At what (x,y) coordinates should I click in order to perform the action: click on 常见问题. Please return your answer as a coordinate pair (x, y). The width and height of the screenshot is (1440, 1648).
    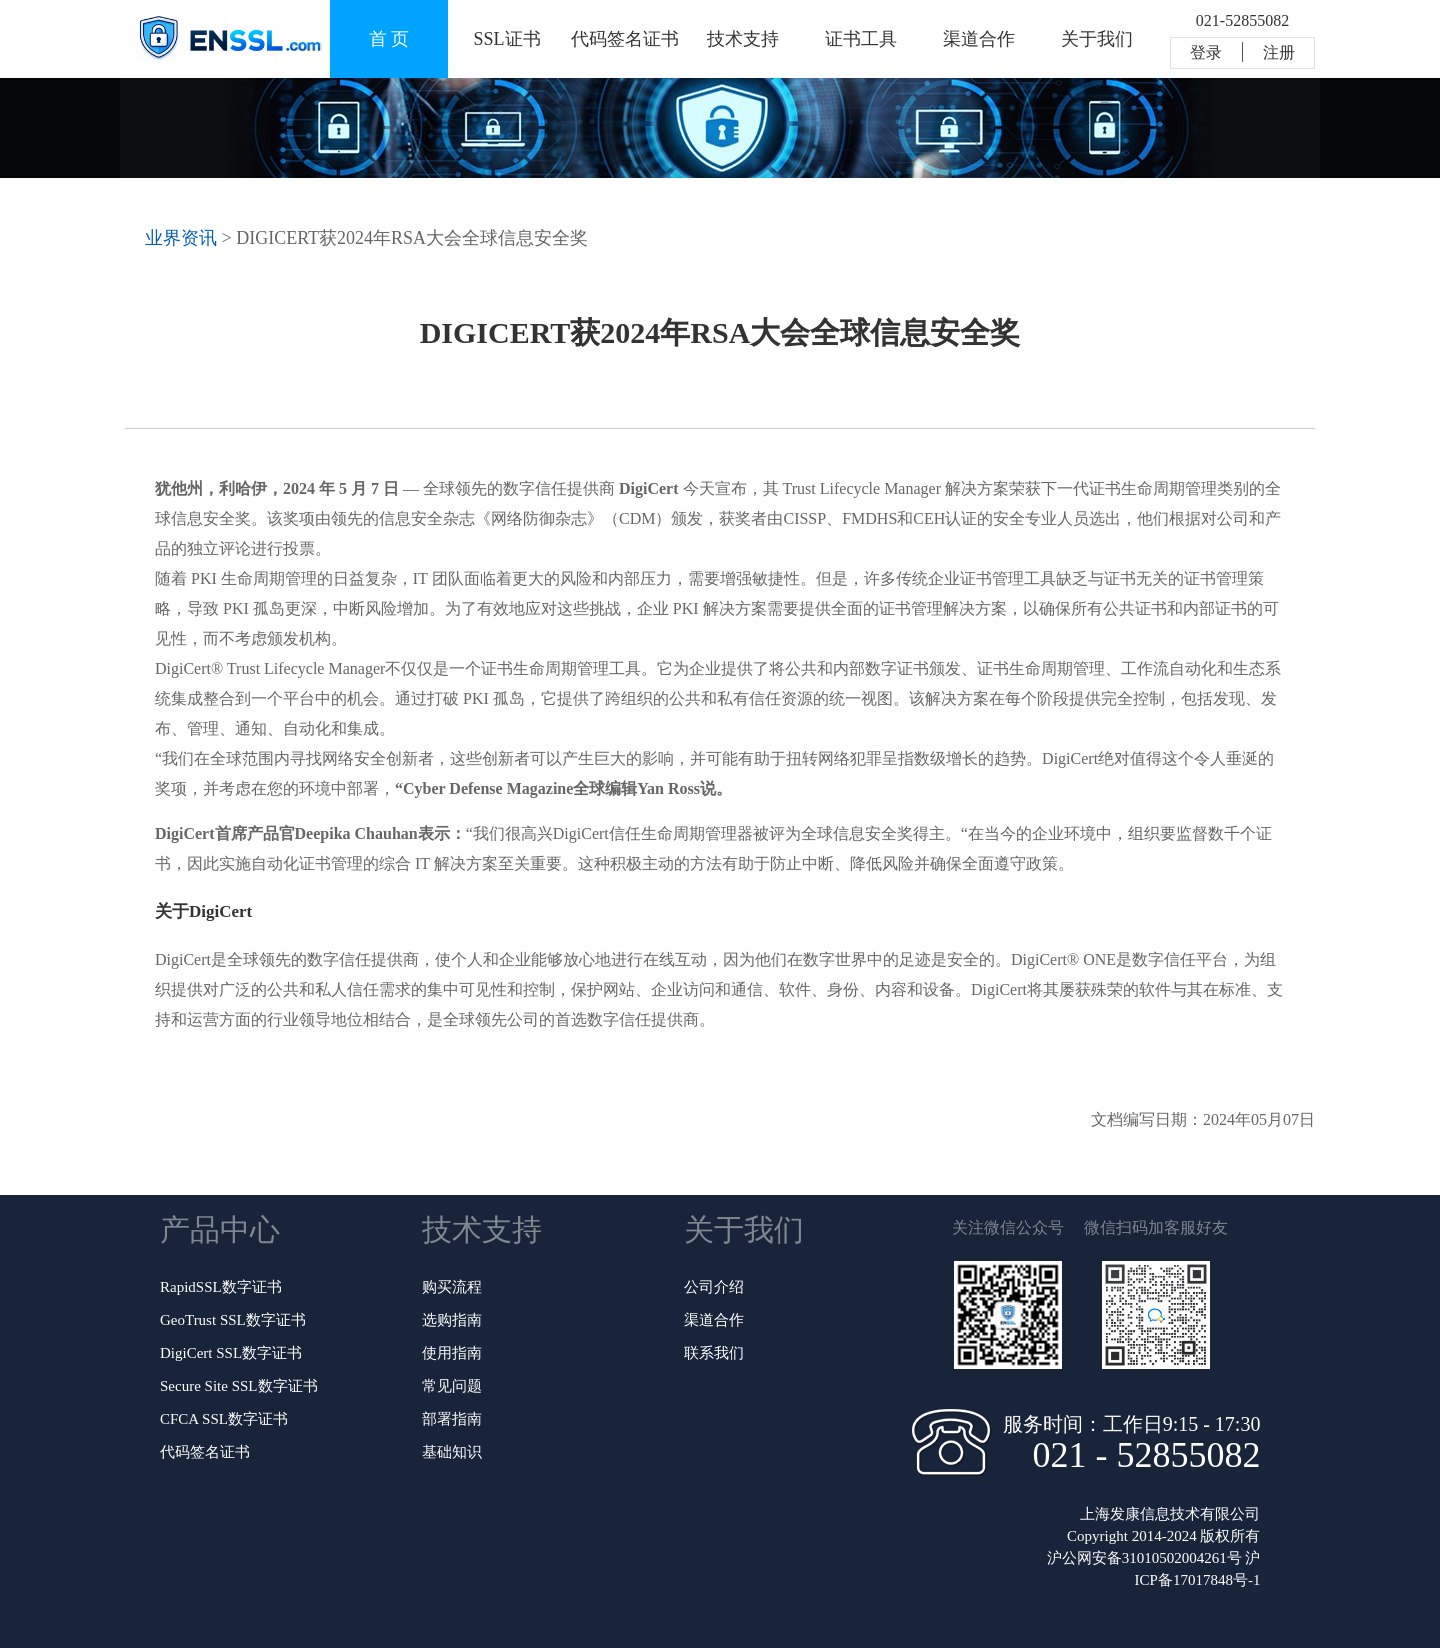
    Looking at the image, I should click on (452, 1386).